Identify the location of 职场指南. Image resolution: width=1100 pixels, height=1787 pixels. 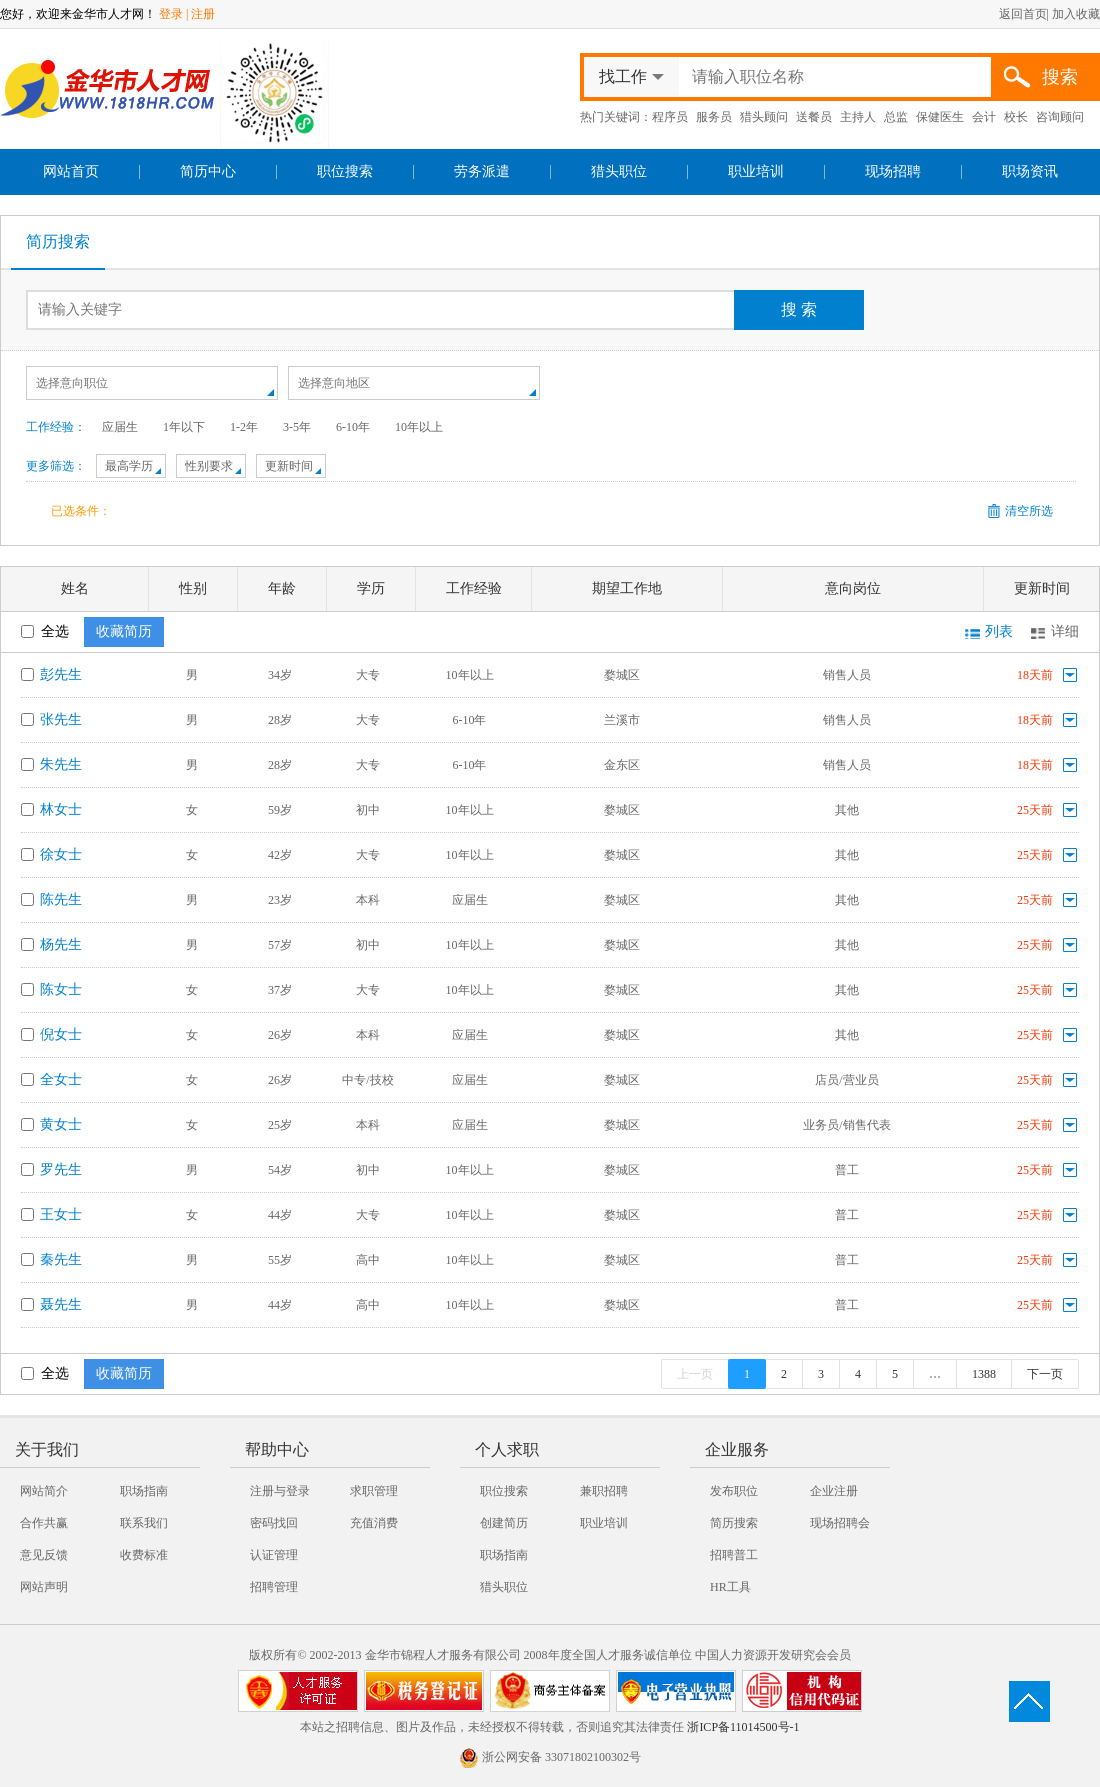
(144, 1491).